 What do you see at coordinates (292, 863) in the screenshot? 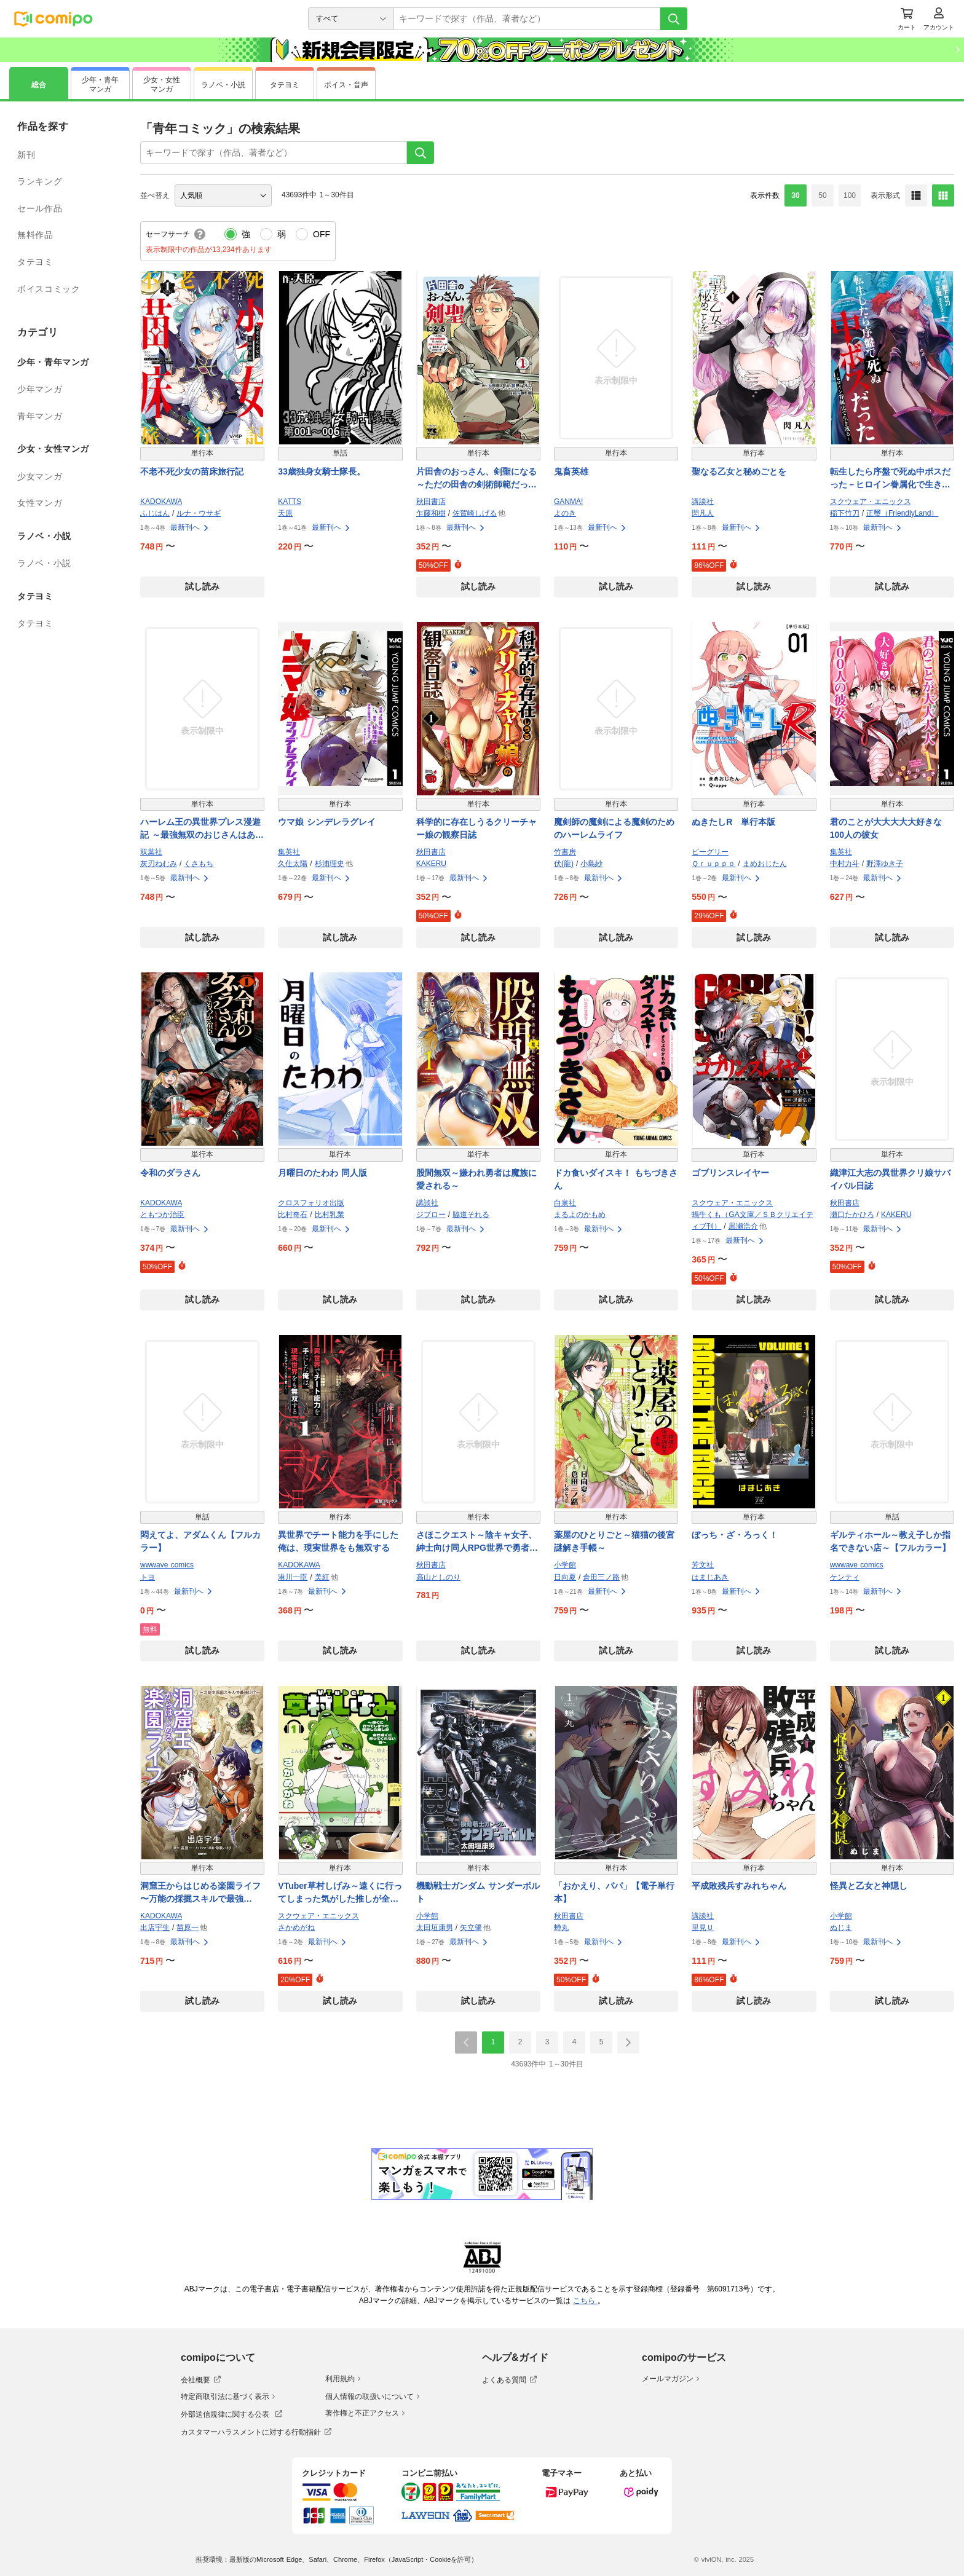
I see `久住太陽` at bounding box center [292, 863].